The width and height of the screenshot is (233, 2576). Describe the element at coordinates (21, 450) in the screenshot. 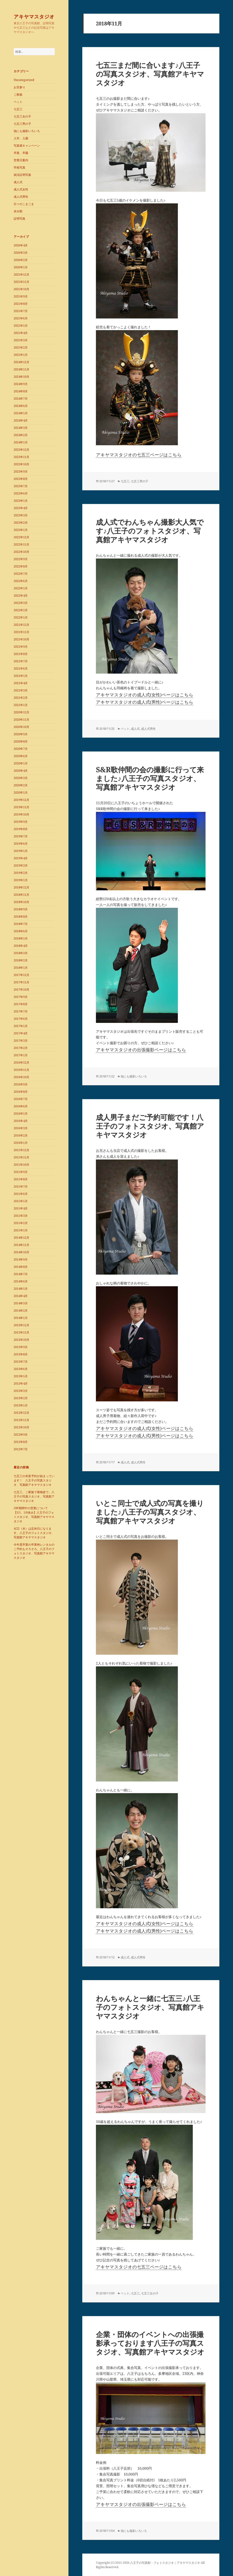

I see `2023年12月` at that location.